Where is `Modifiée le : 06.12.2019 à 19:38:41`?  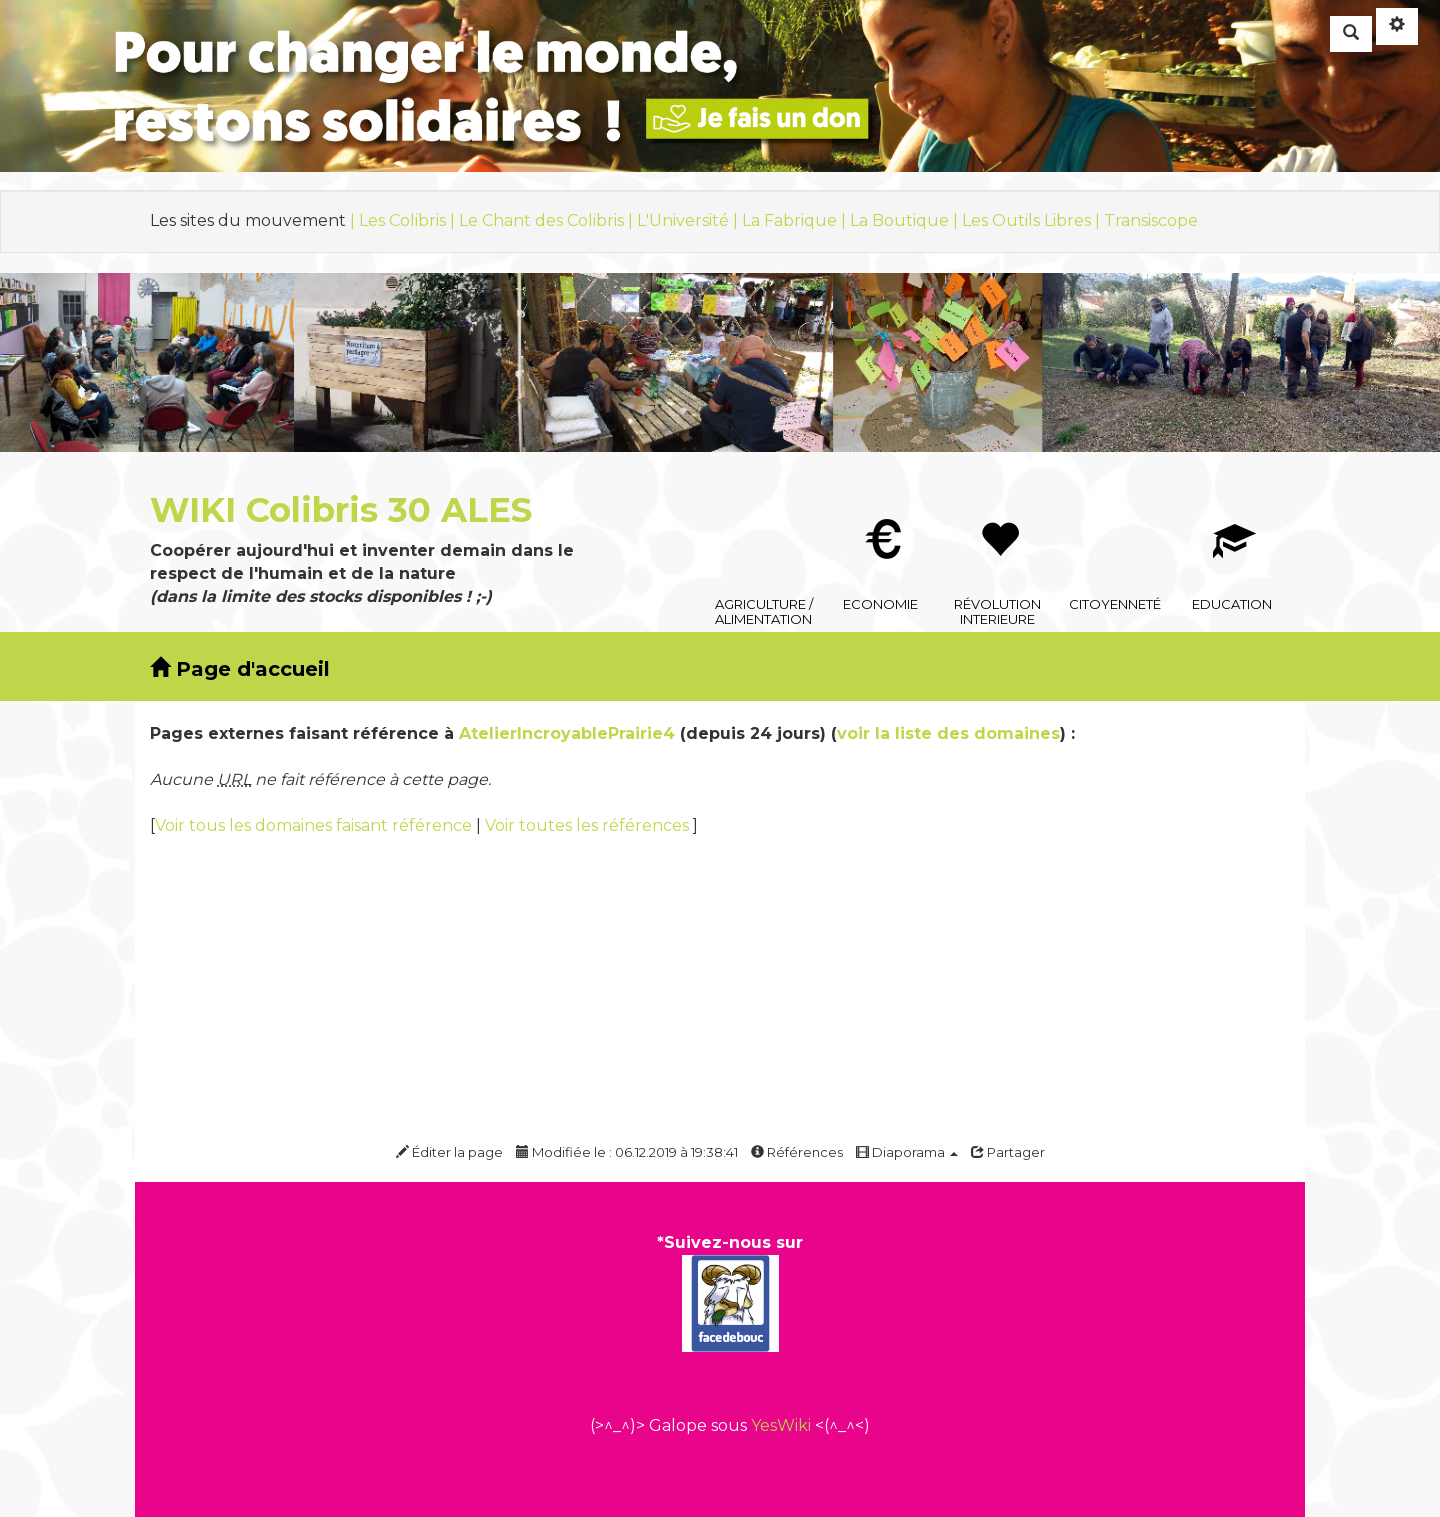 Modifiée le : 06.12.2019 à 19:38:41 is located at coordinates (627, 1152).